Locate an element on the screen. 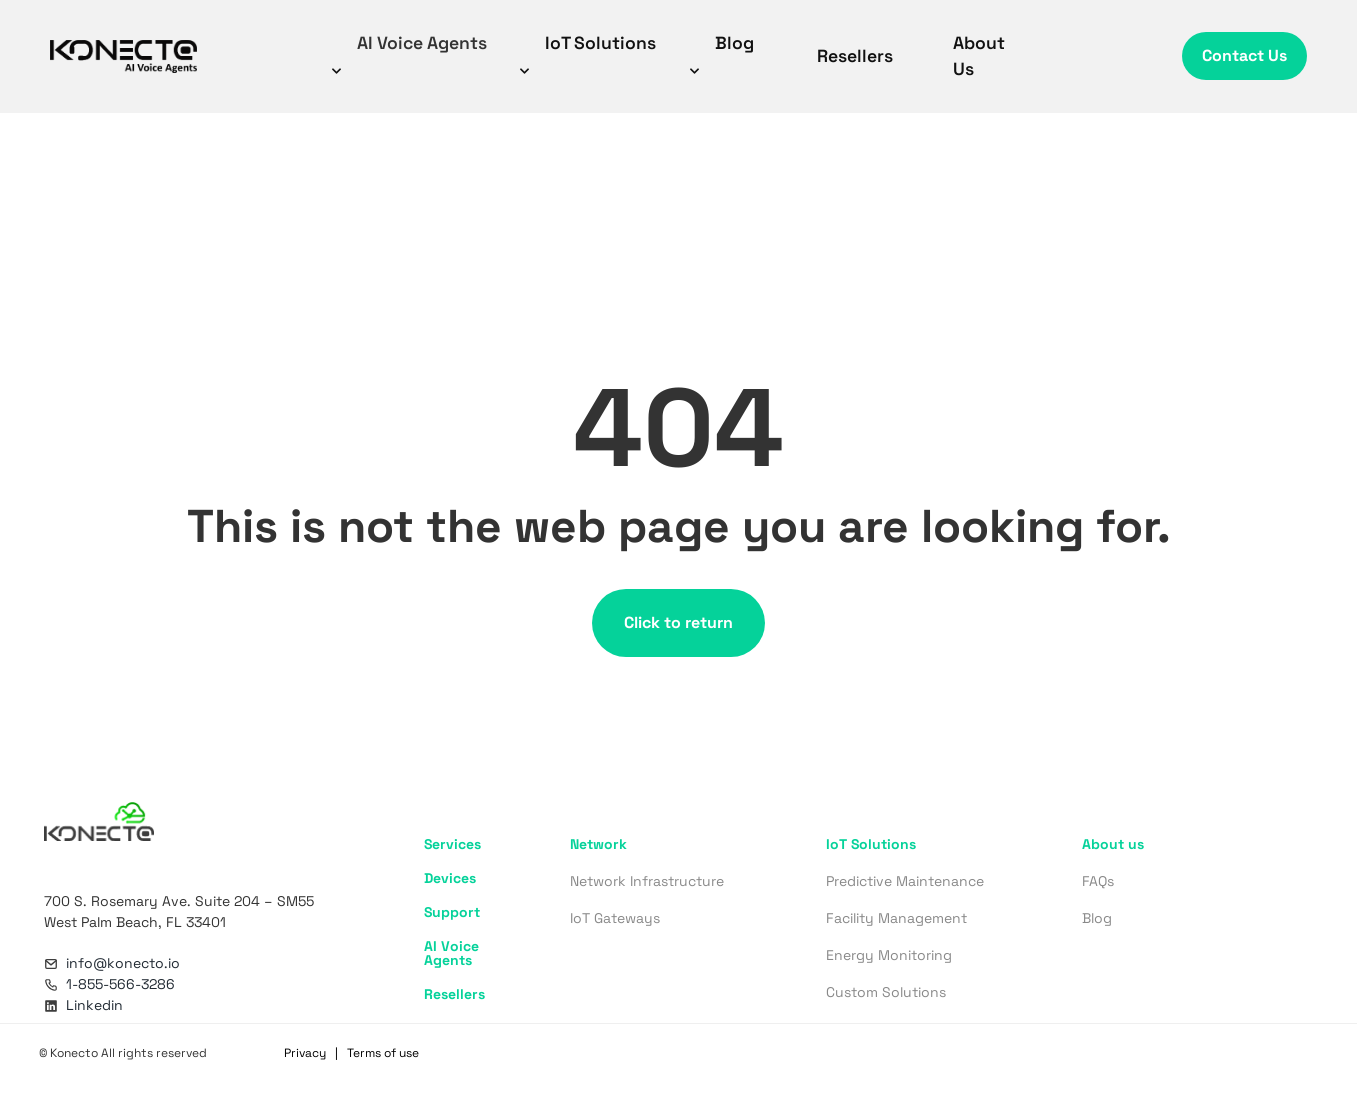  About Us is located at coordinates (979, 56).